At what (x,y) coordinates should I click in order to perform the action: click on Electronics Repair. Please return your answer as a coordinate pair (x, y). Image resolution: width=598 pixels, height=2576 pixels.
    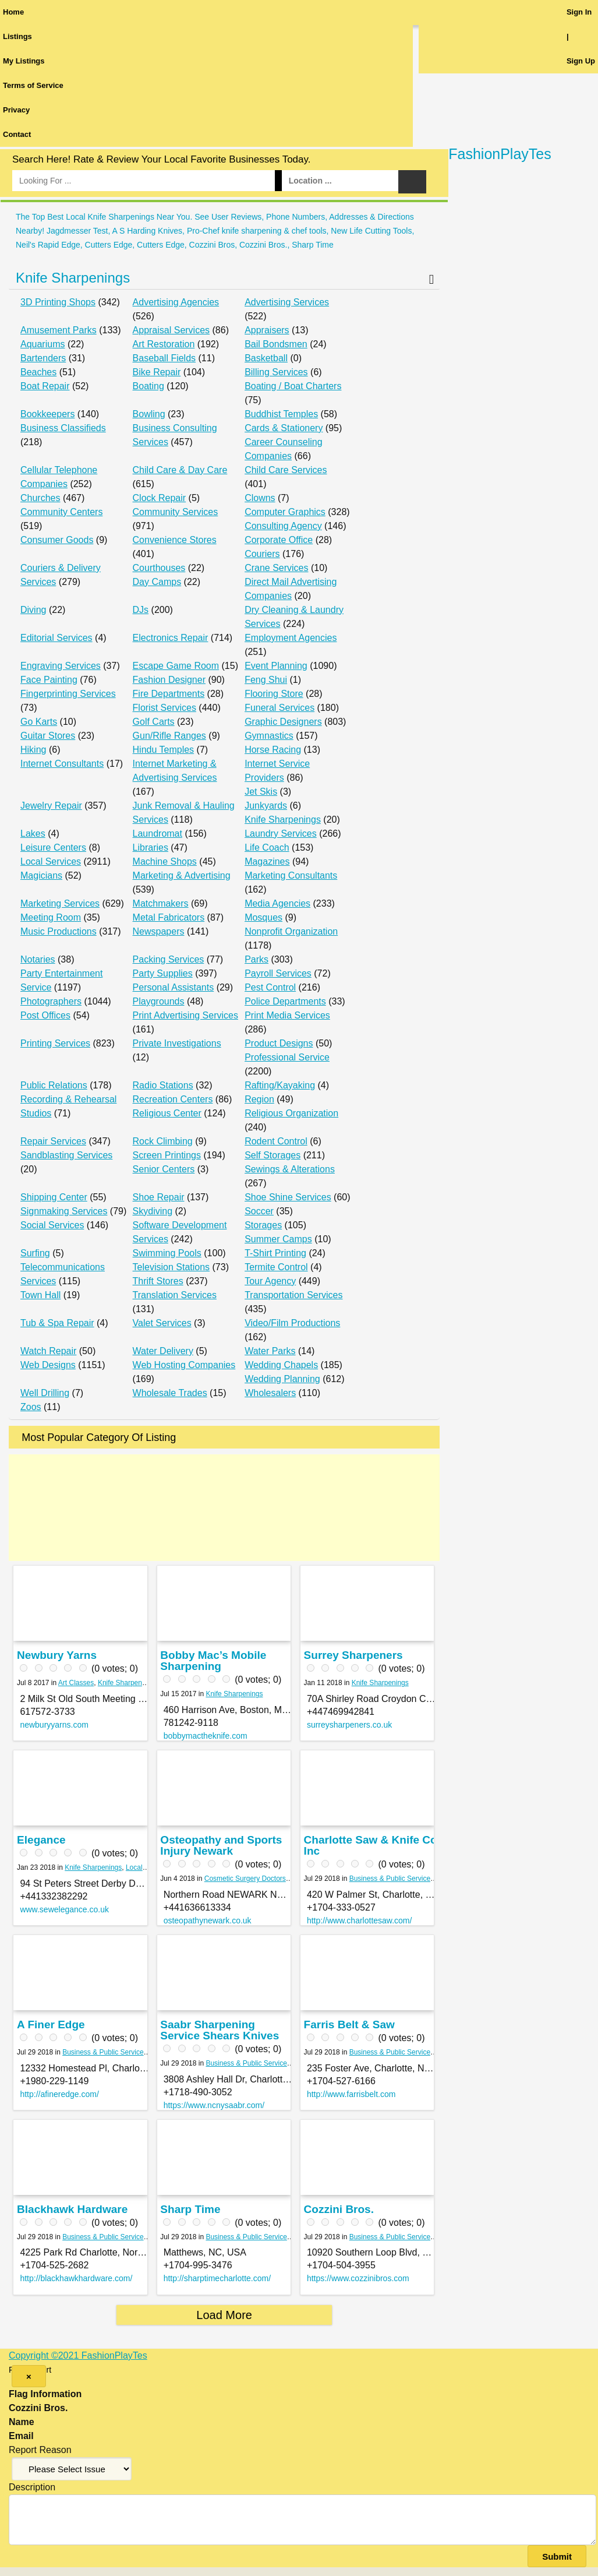
    Looking at the image, I should click on (170, 638).